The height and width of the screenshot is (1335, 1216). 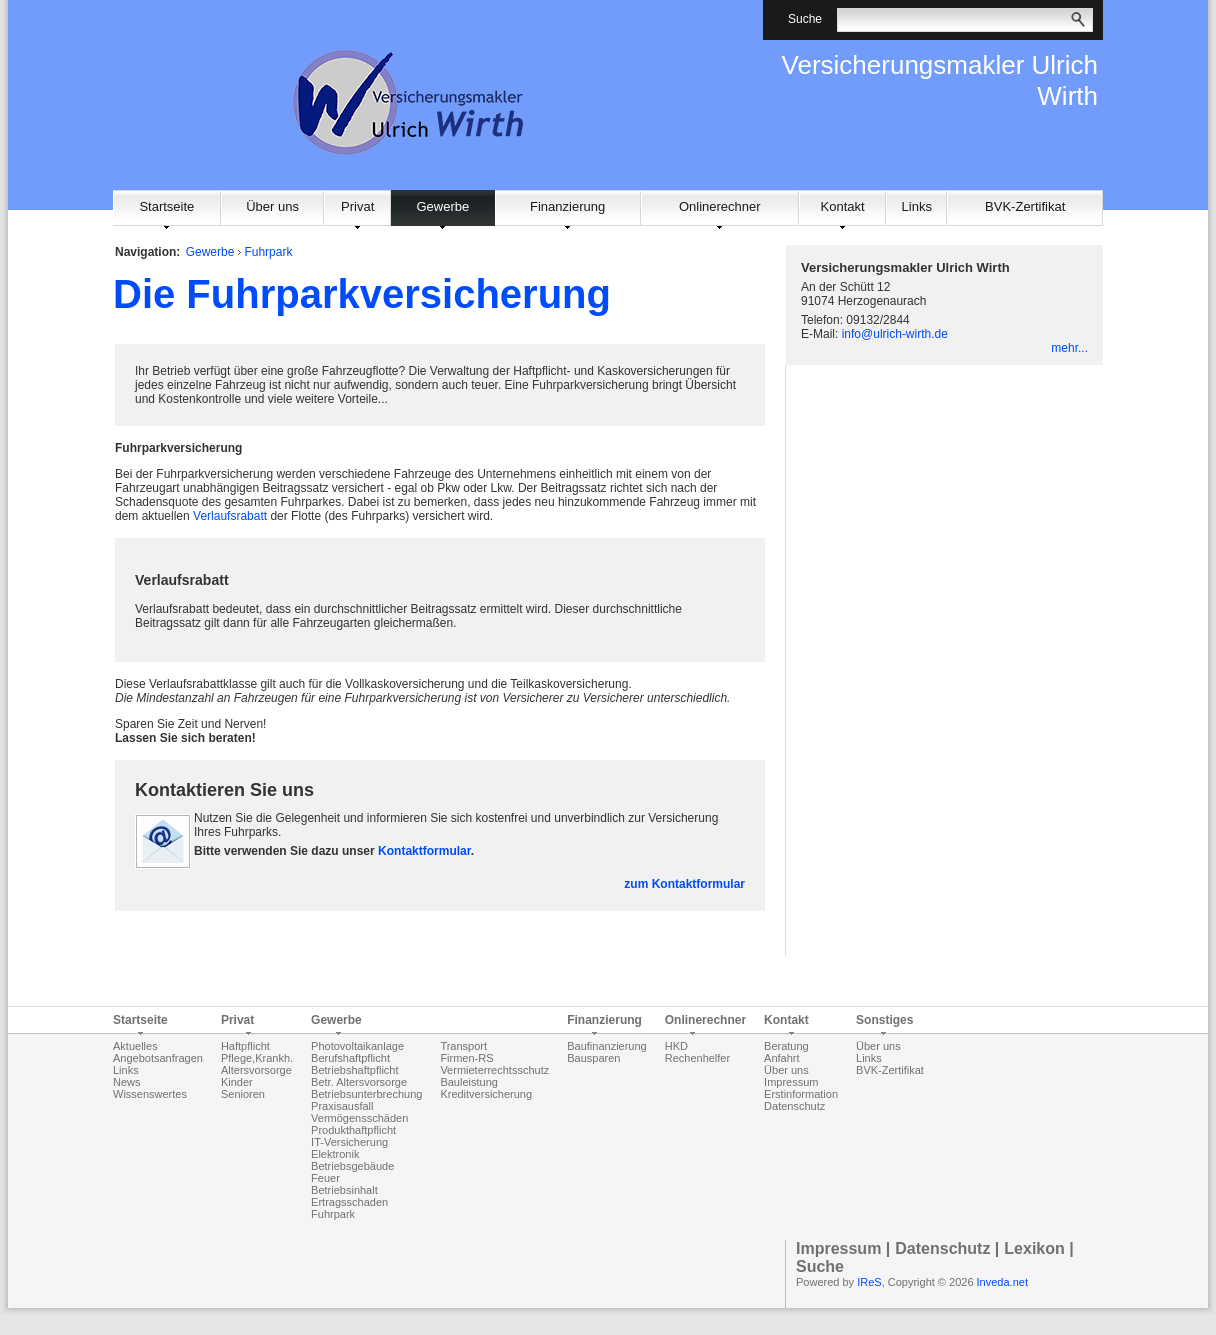 I want to click on Lexikon, so click(x=1034, y=1248).